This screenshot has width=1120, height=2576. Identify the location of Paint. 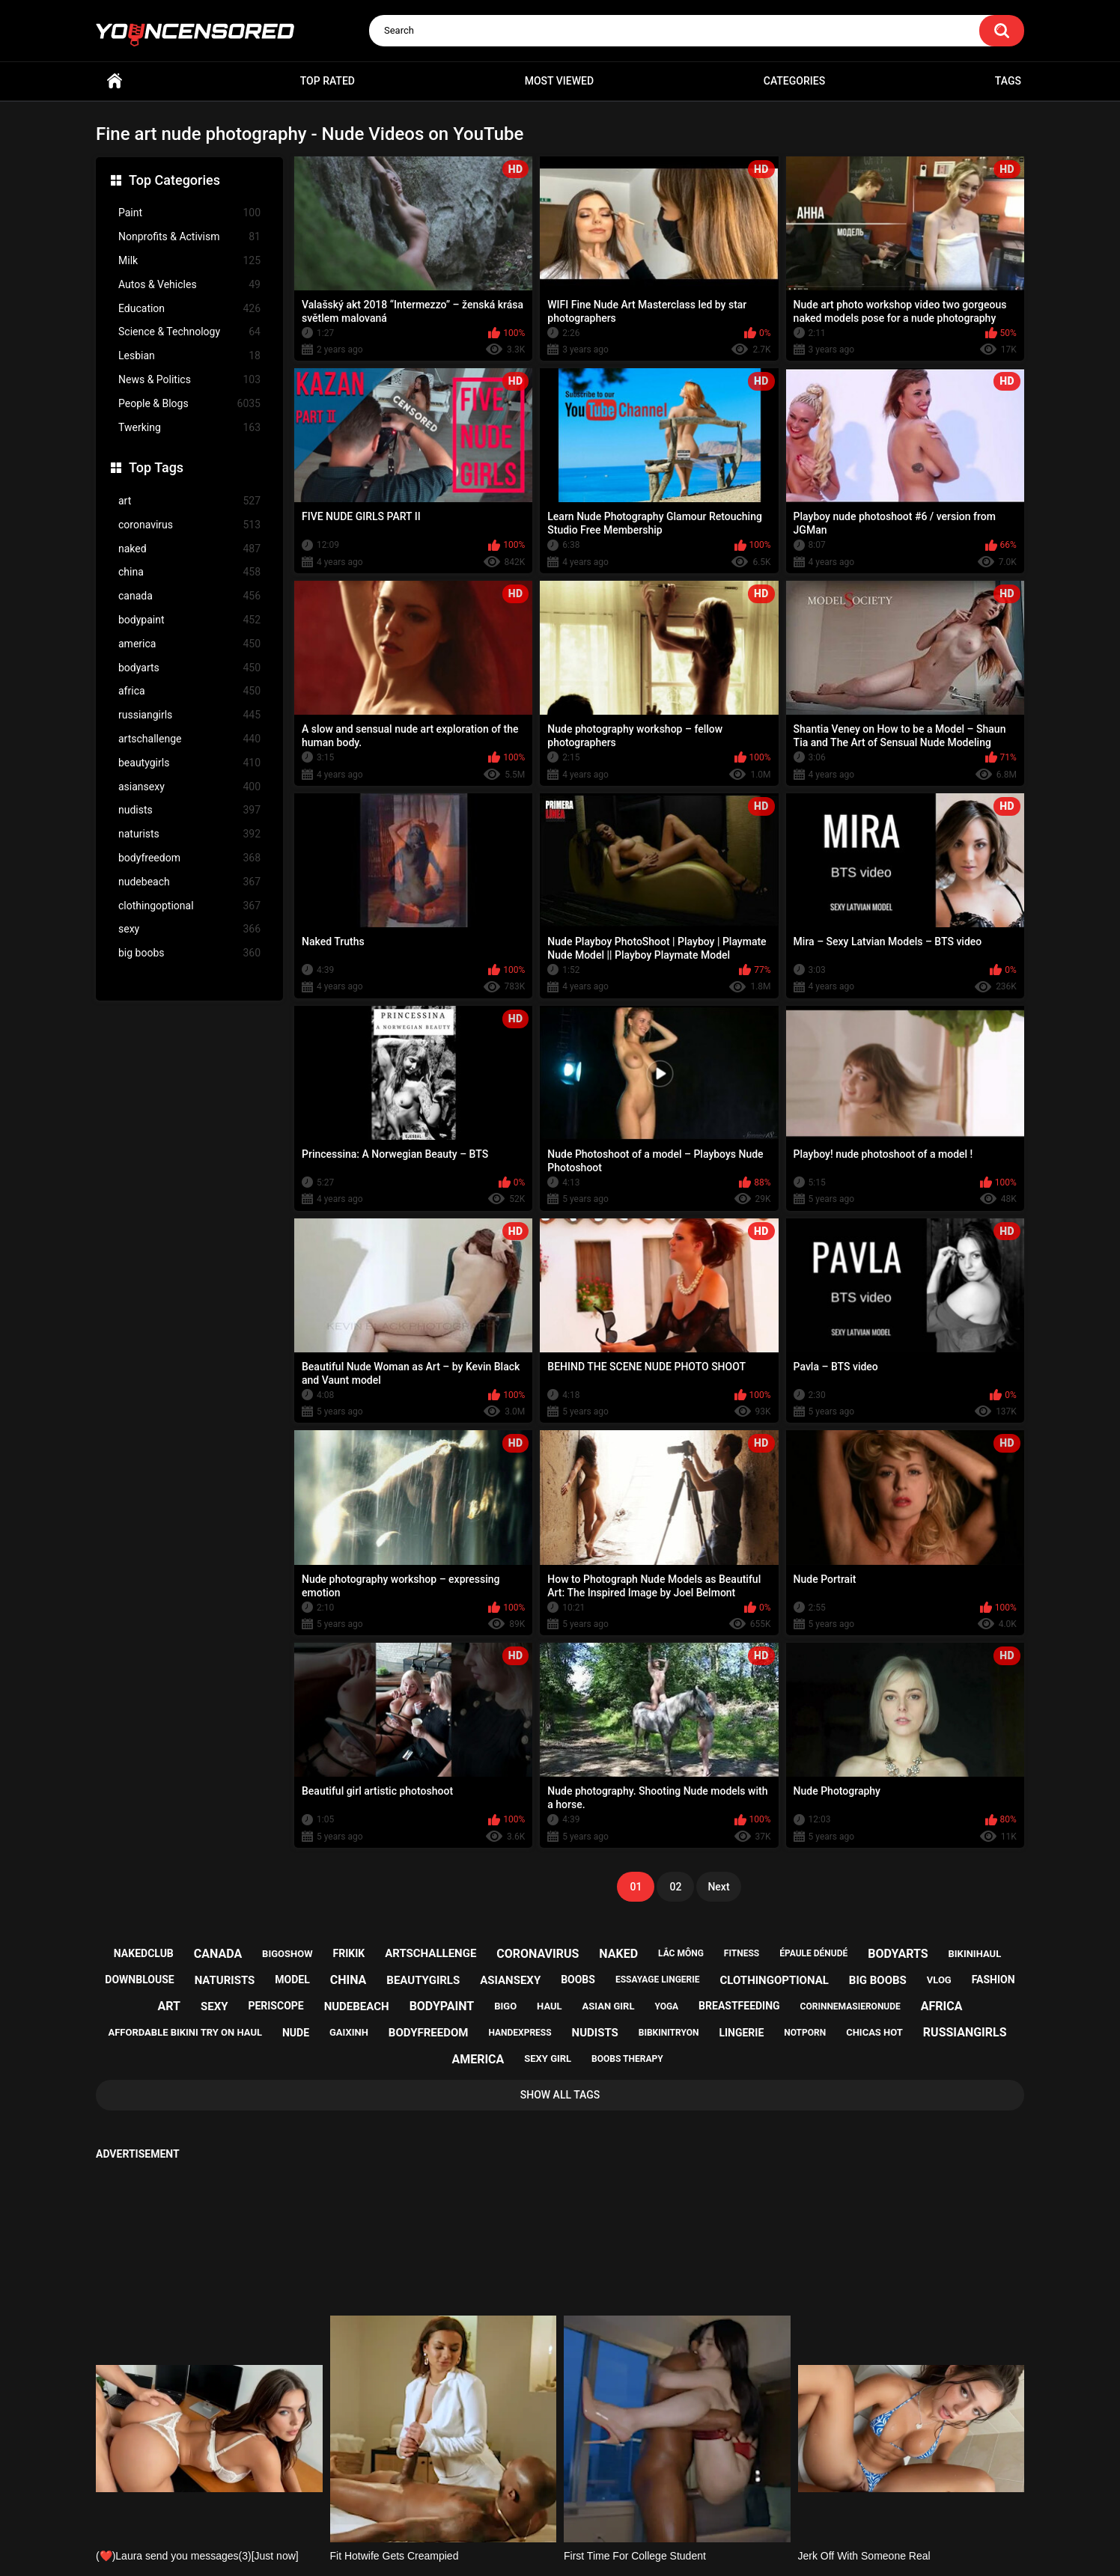
(189, 213).